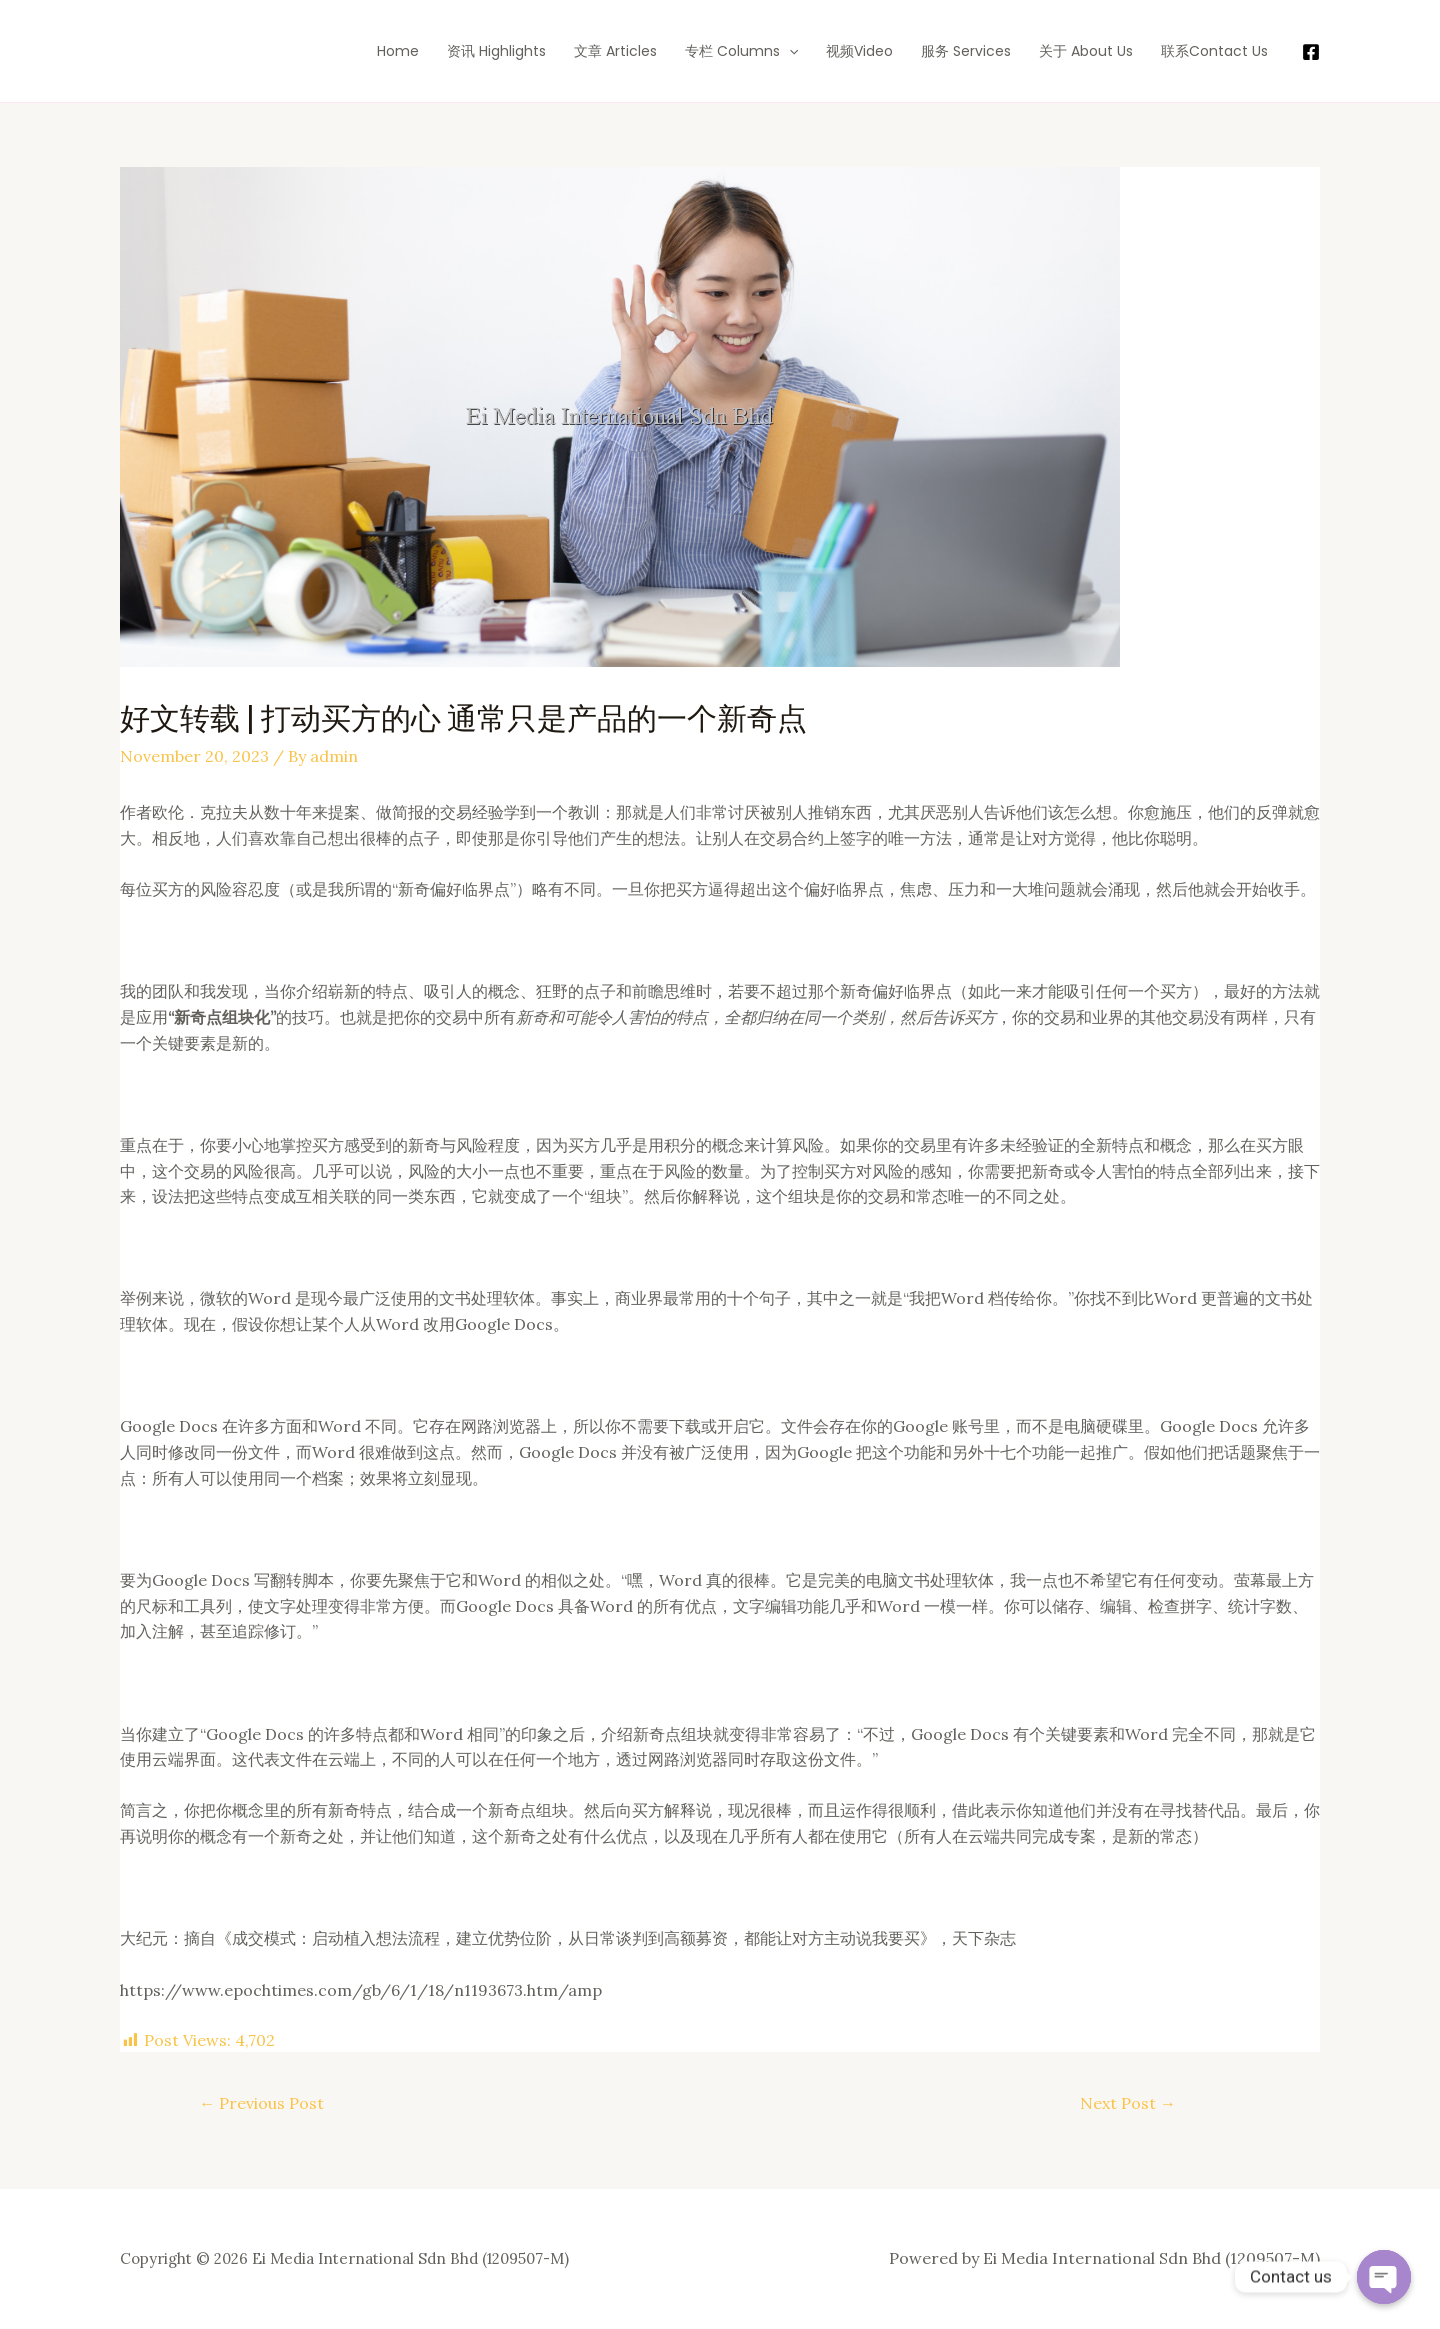 Image resolution: width=1440 pixels, height=2329 pixels. Describe the element at coordinates (615, 51) in the screenshot. I see `文章 Articles` at that location.